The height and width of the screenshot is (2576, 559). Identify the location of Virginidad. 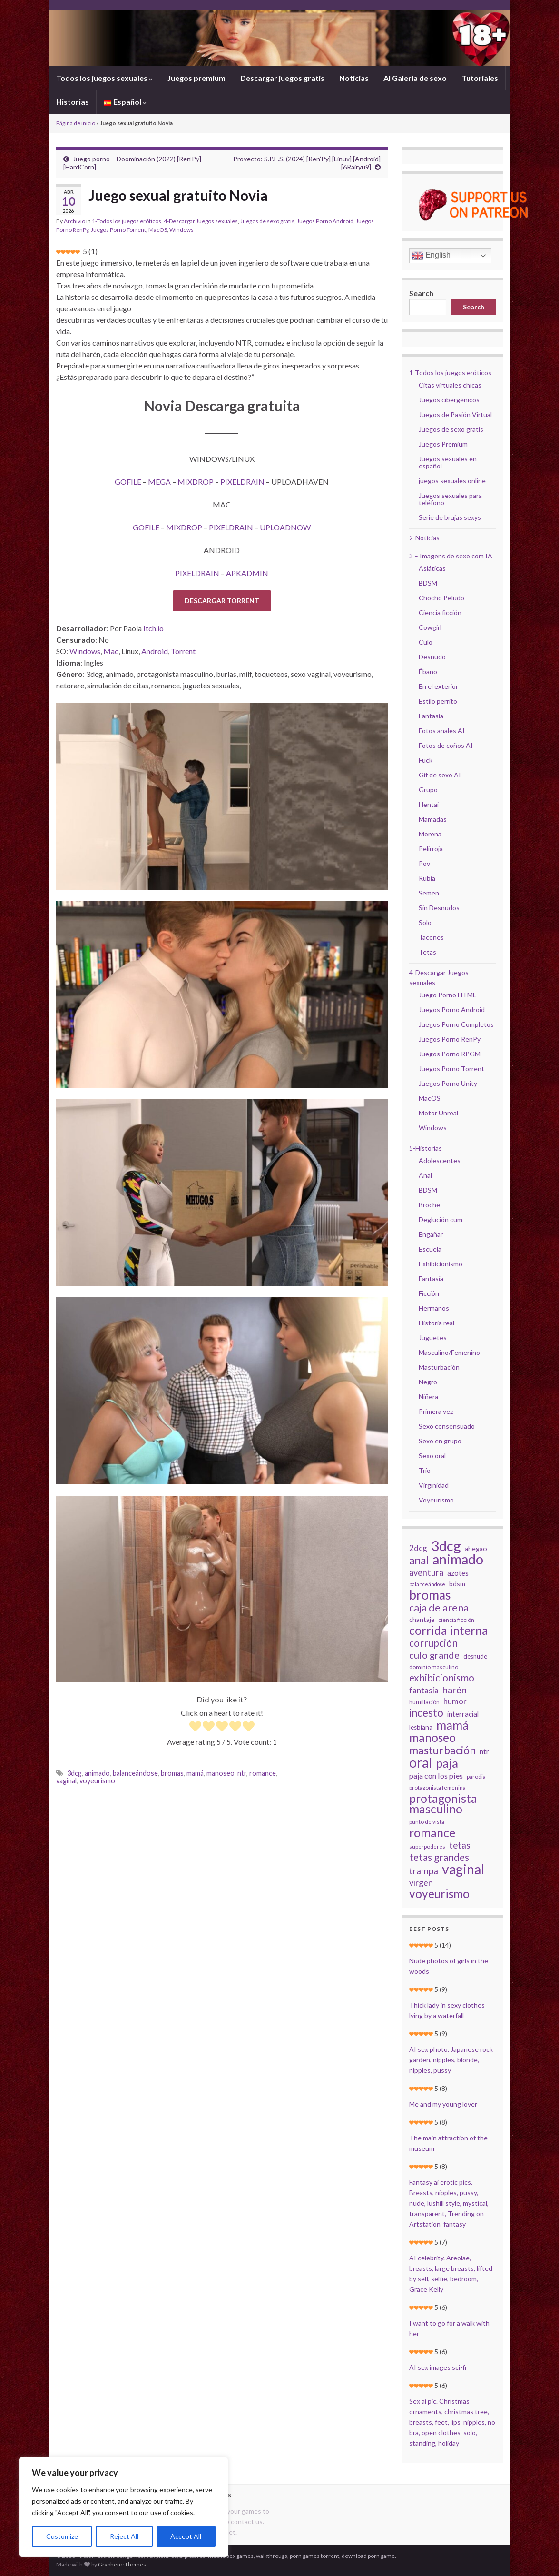
(434, 1485).